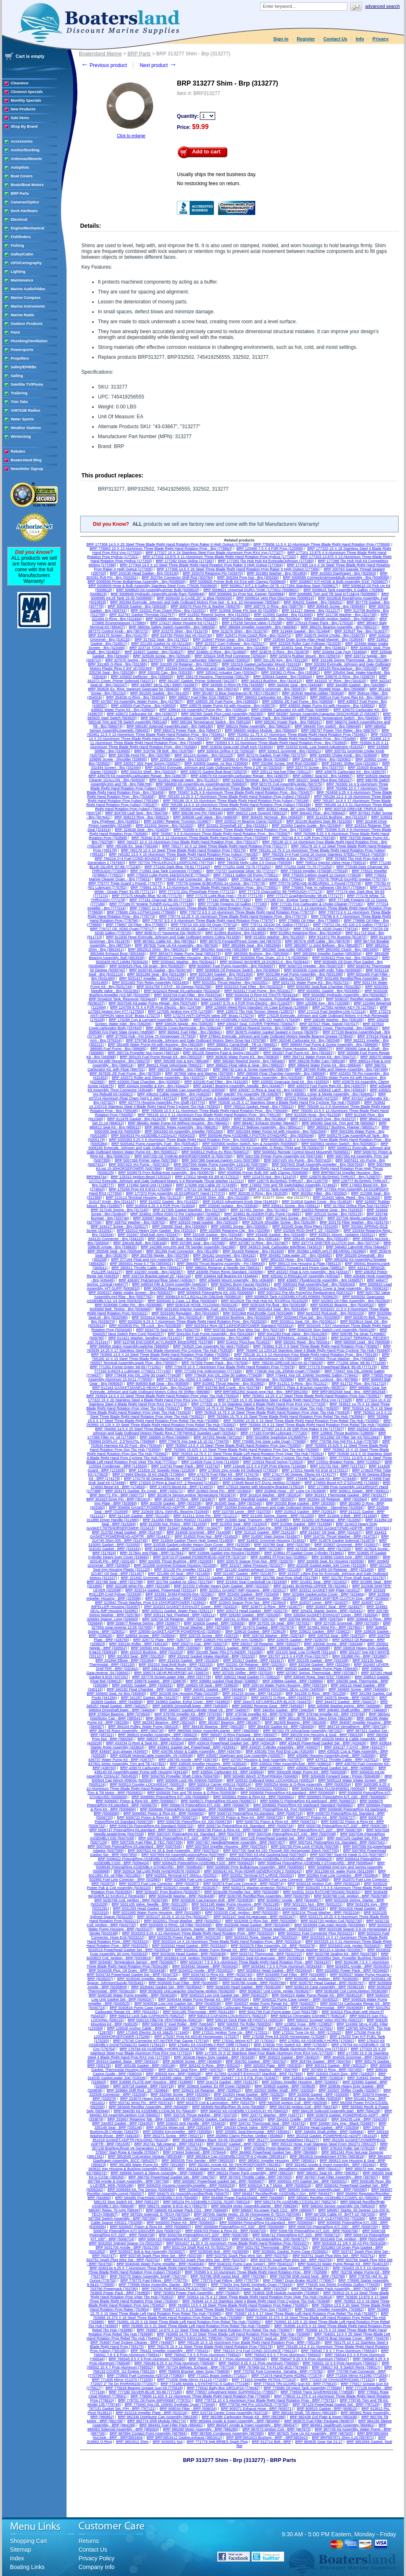 This screenshot has height=2576, width=406. What do you see at coordinates (213, 1235) in the screenshot?
I see `BRP 333348 Gasket - Brp (333348)` at bounding box center [213, 1235].